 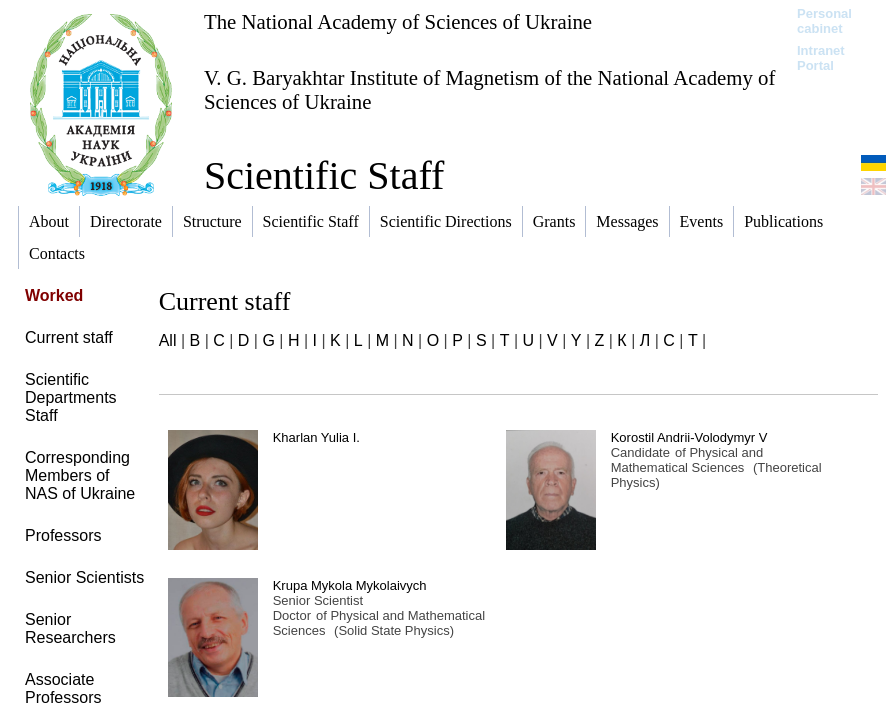 I want to click on Intranet Portal, so click(x=821, y=58).